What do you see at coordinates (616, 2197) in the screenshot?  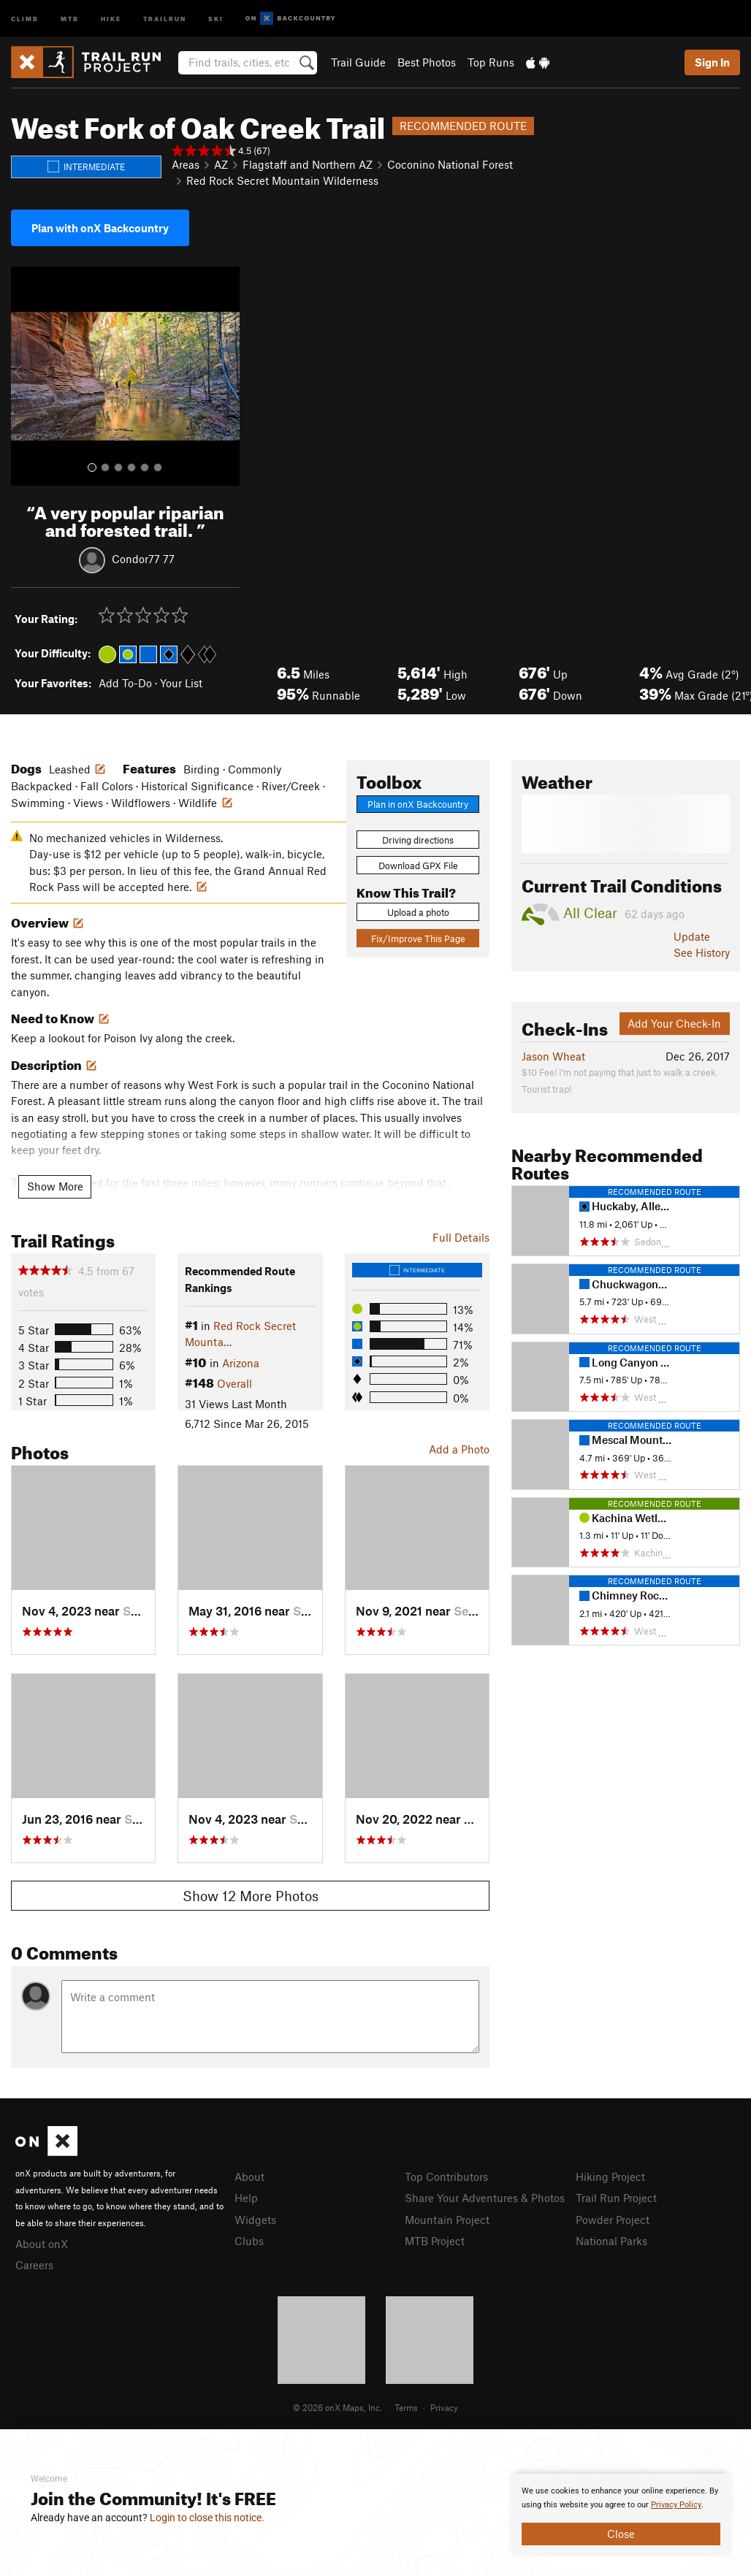 I see `Trail Run Project` at bounding box center [616, 2197].